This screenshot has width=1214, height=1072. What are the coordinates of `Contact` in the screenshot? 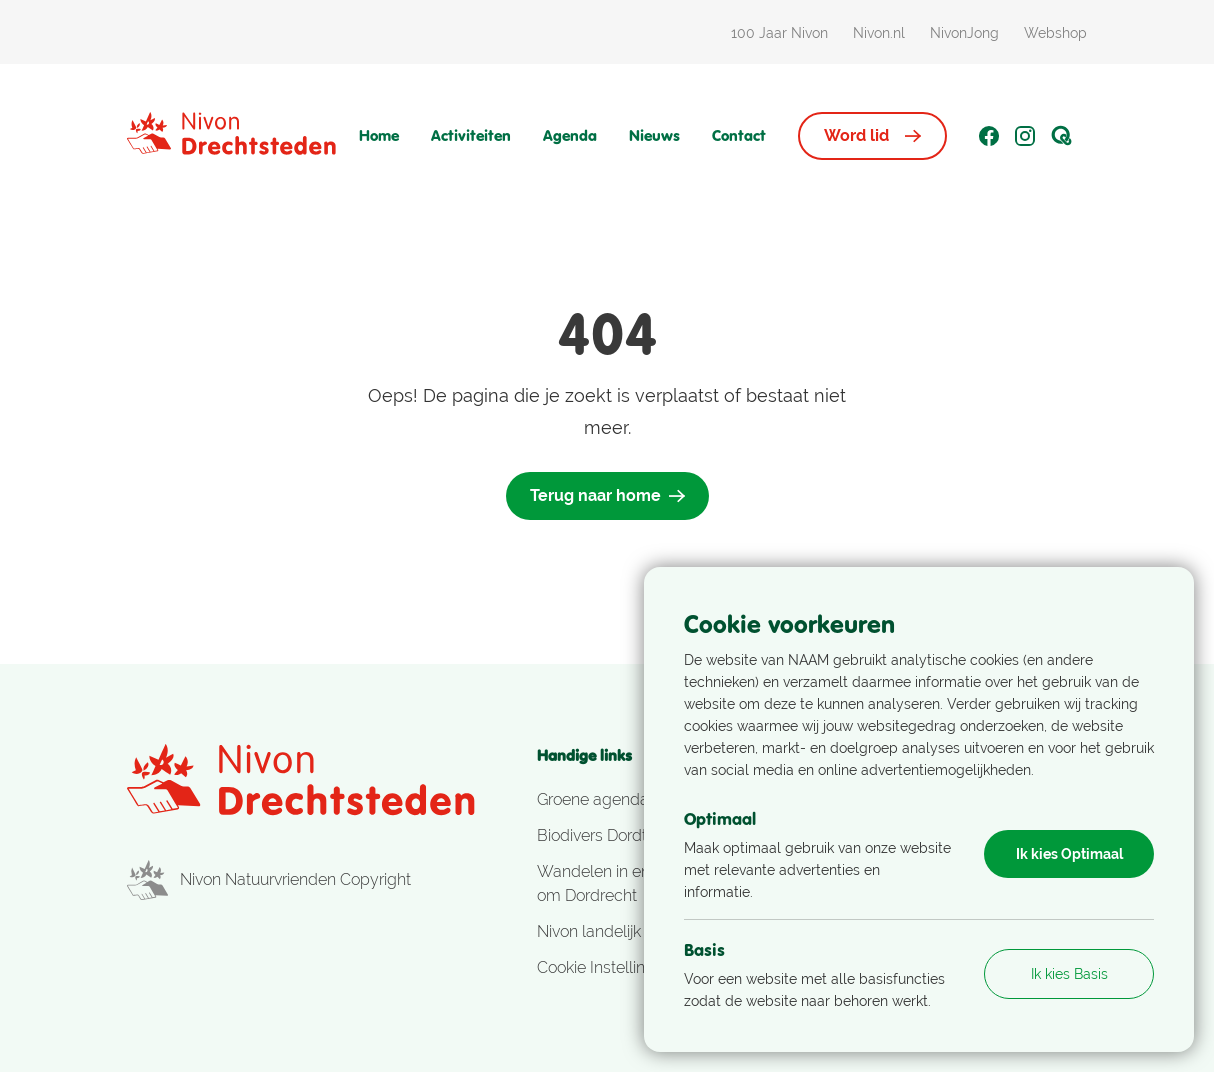 It's located at (739, 135).